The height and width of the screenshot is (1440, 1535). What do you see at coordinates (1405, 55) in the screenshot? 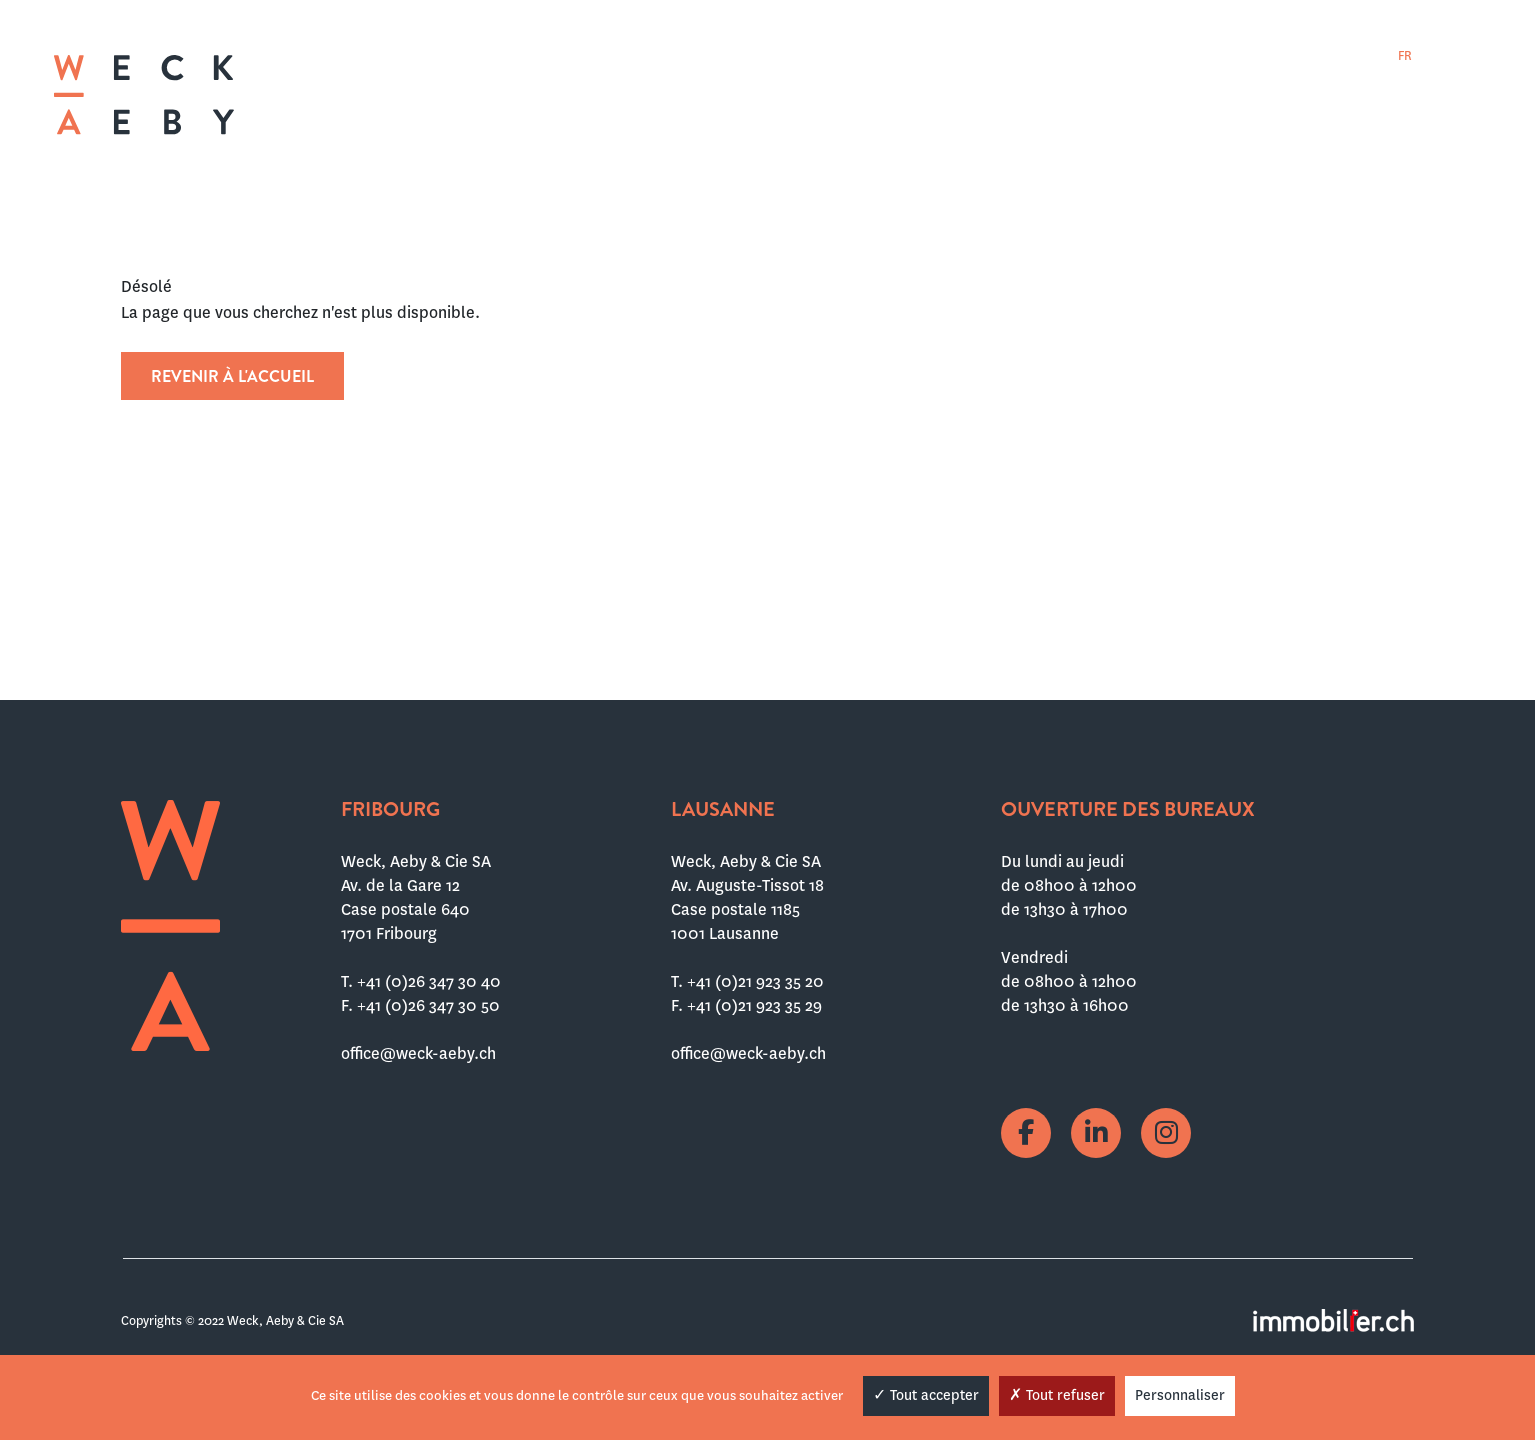
I see `[menuitem]` at bounding box center [1405, 55].